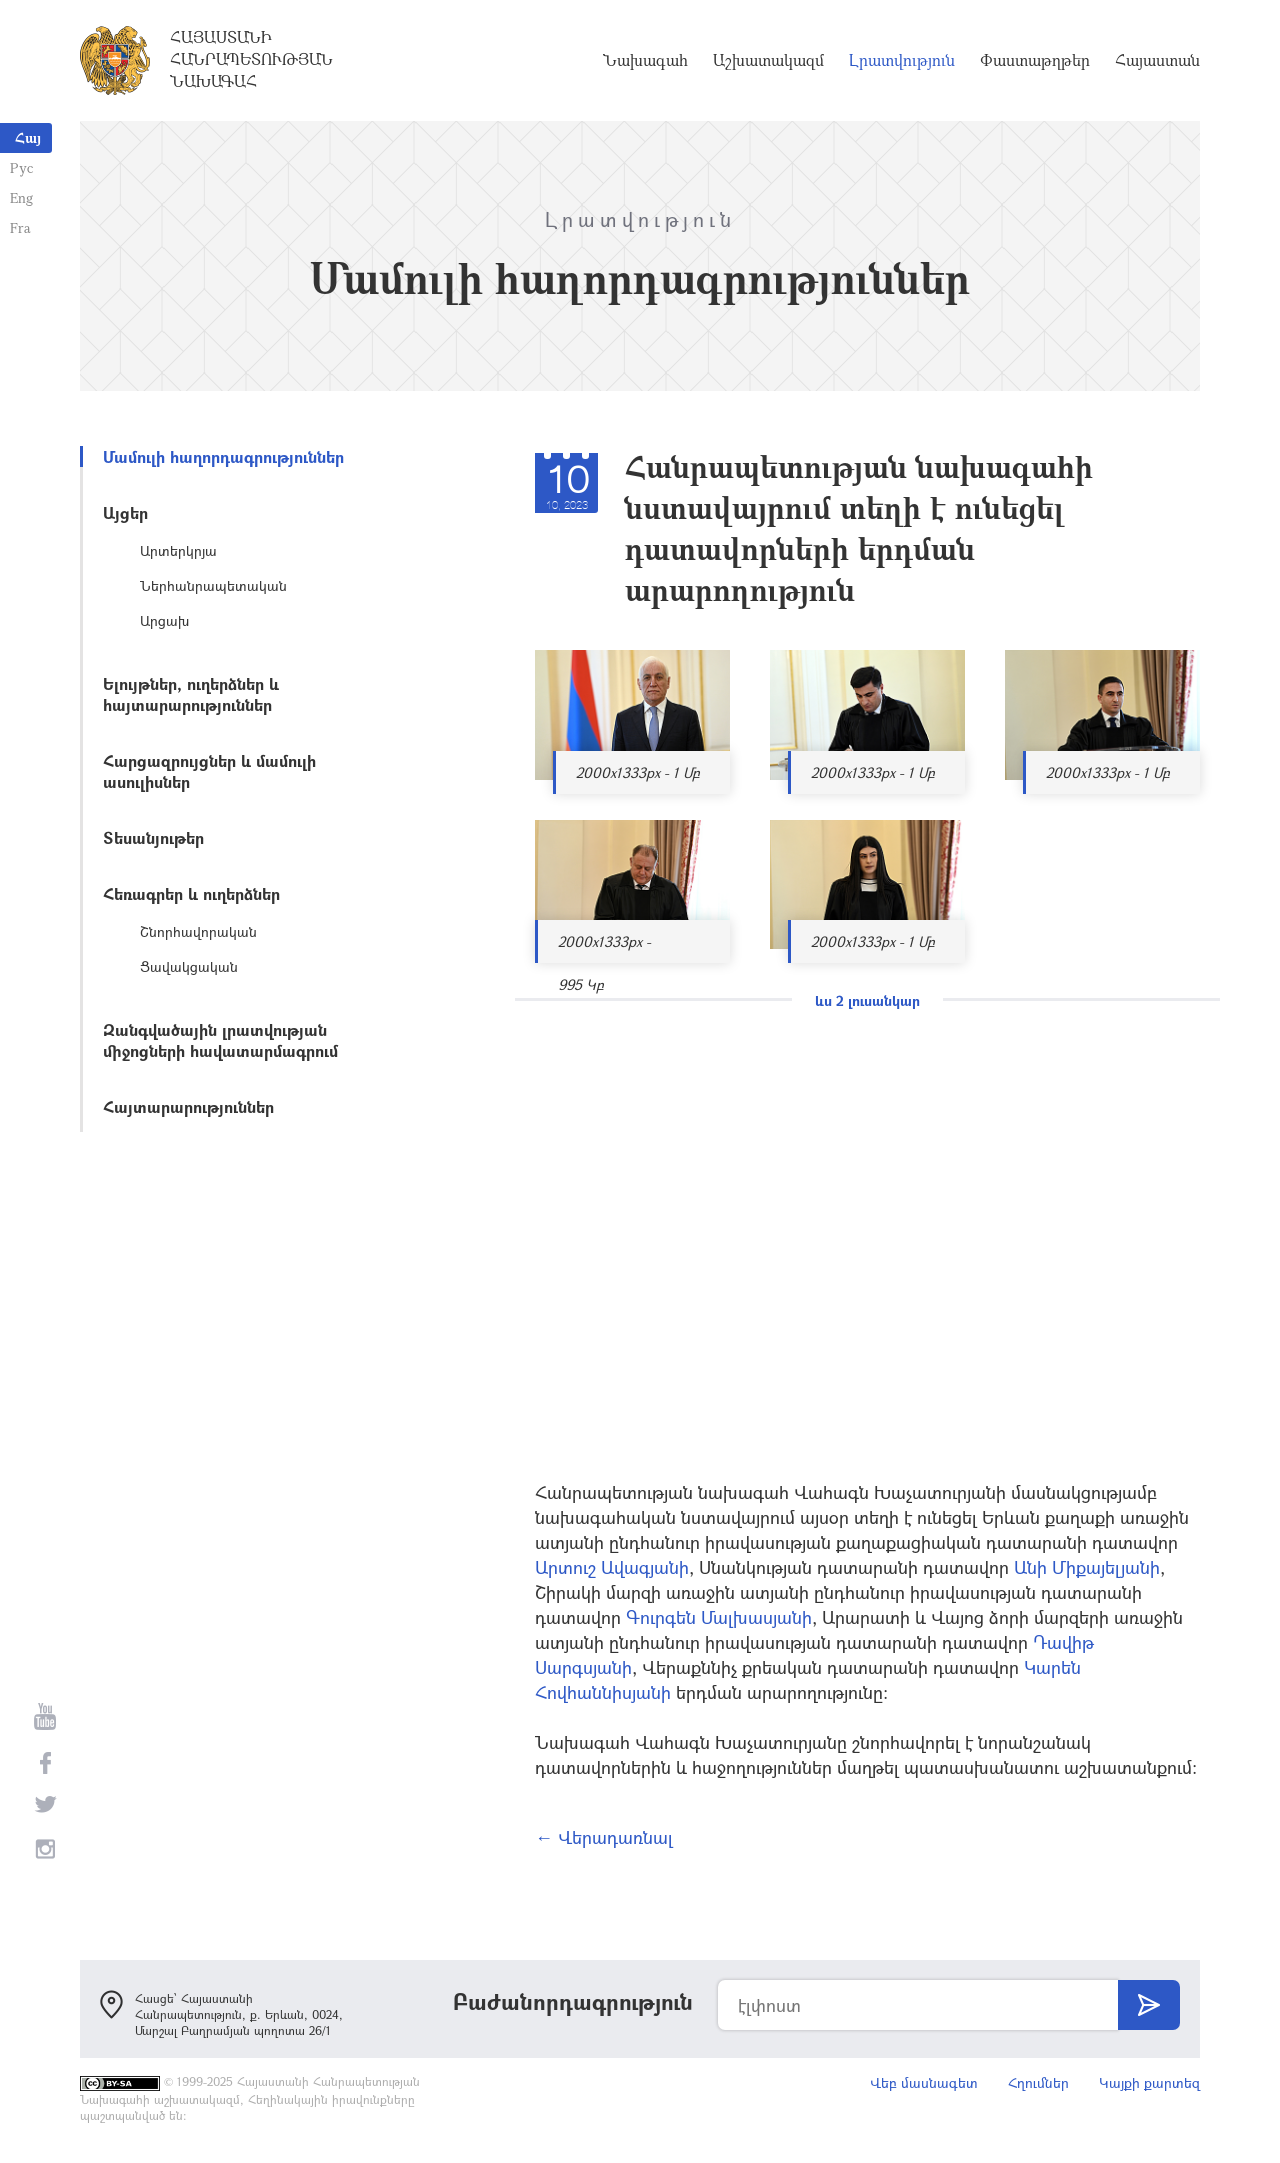  What do you see at coordinates (28, 137) in the screenshot?
I see `Հայ` at bounding box center [28, 137].